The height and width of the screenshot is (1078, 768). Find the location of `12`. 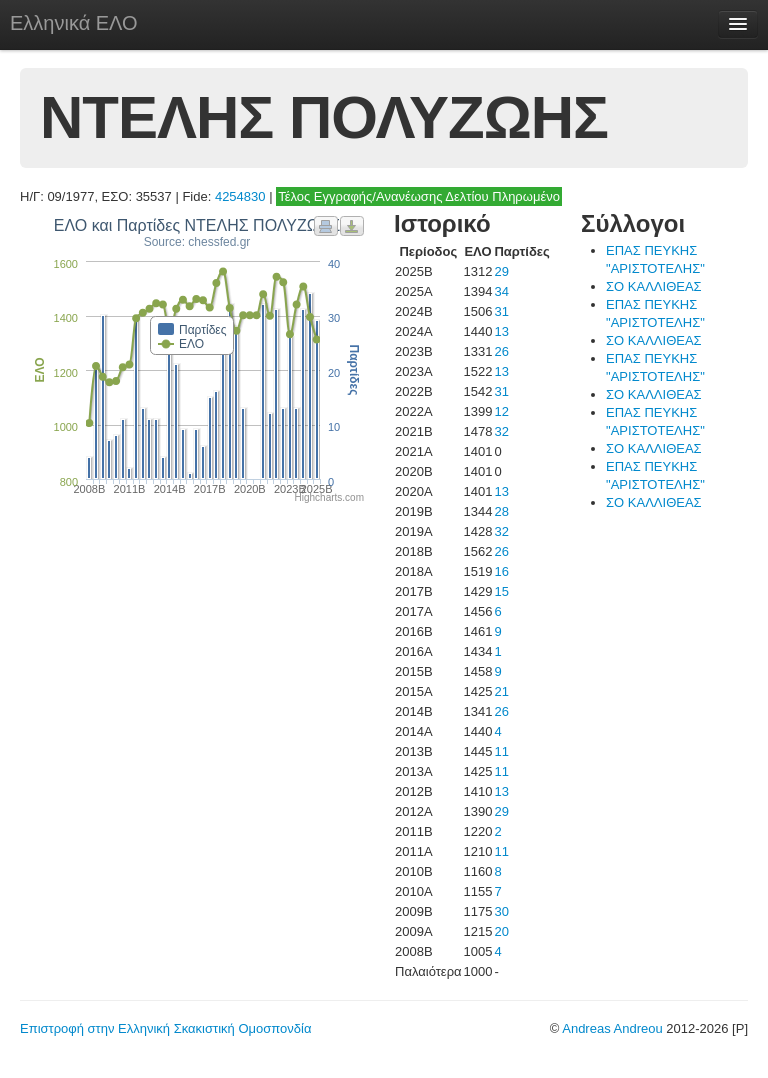

12 is located at coordinates (501, 411).